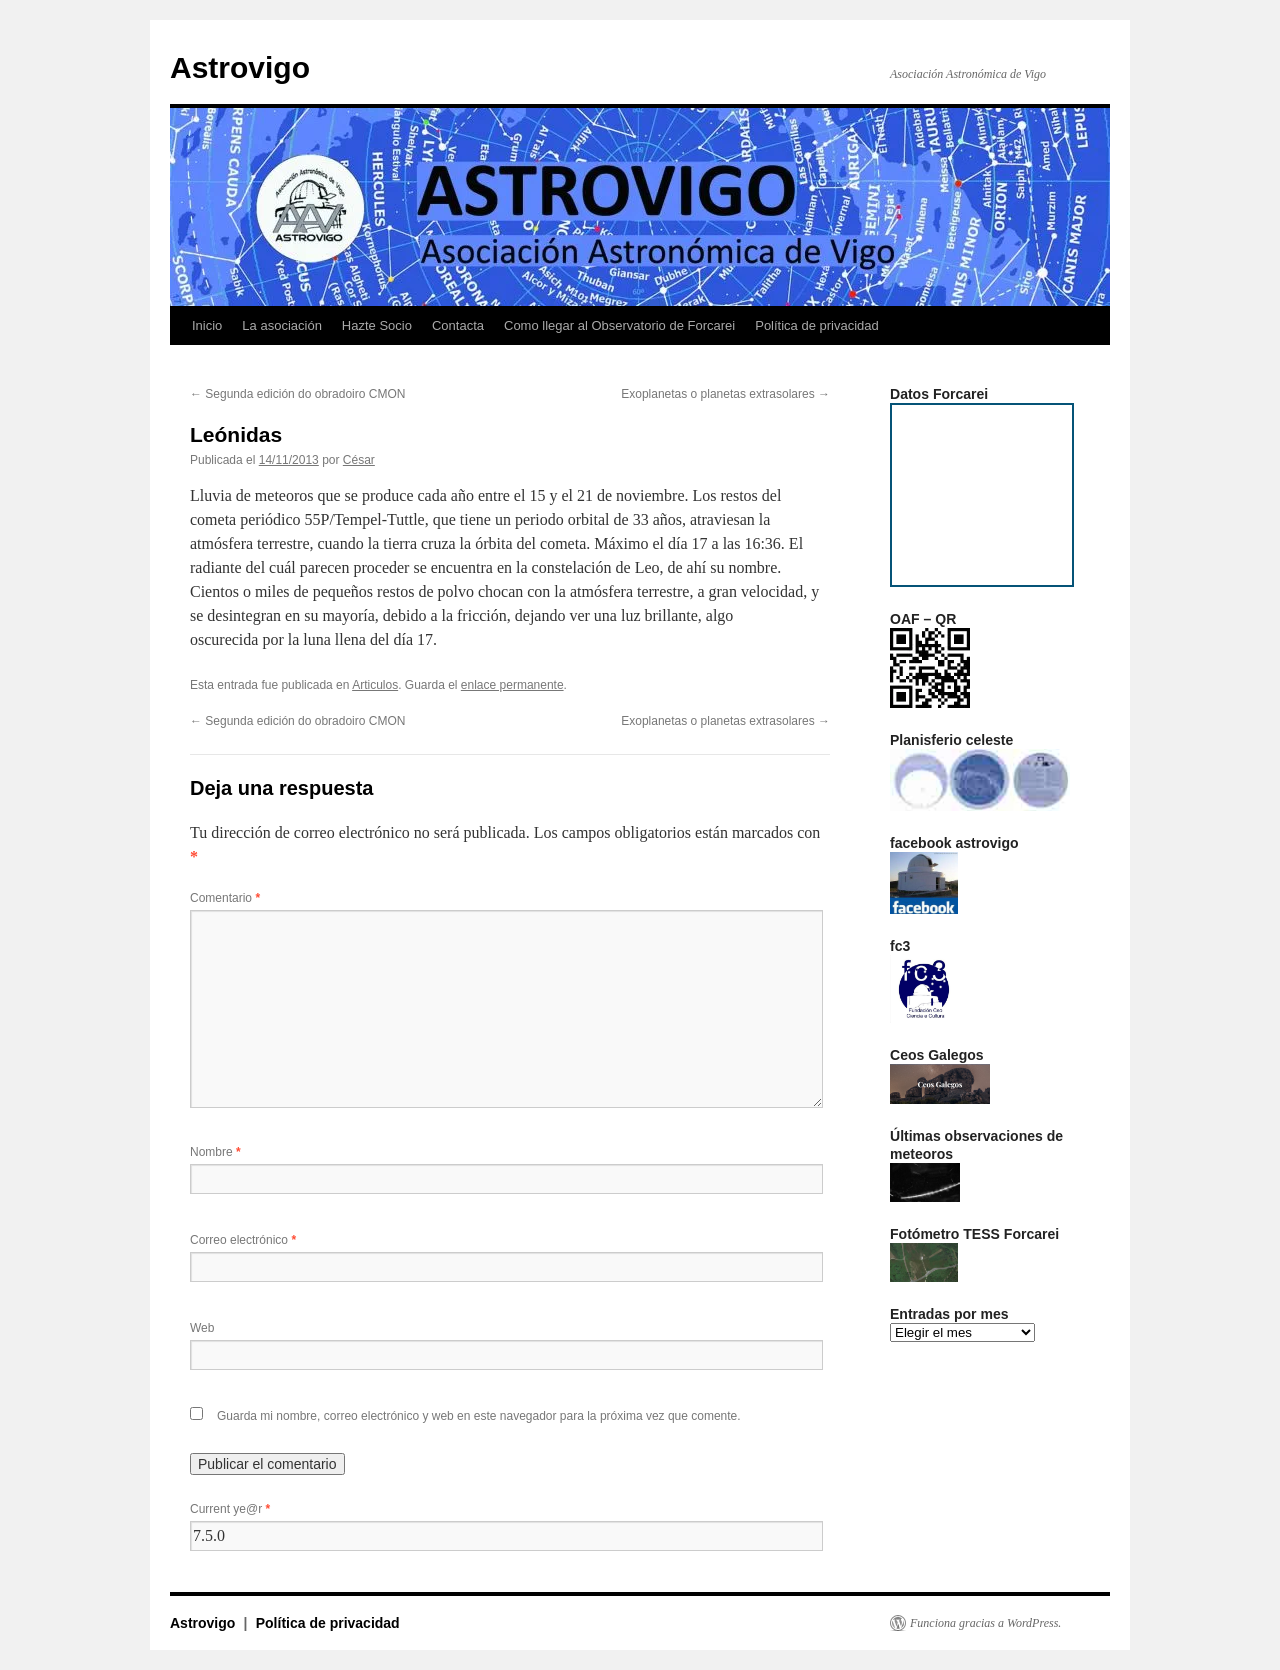  What do you see at coordinates (240, 67) in the screenshot?
I see `Astrovigo` at bounding box center [240, 67].